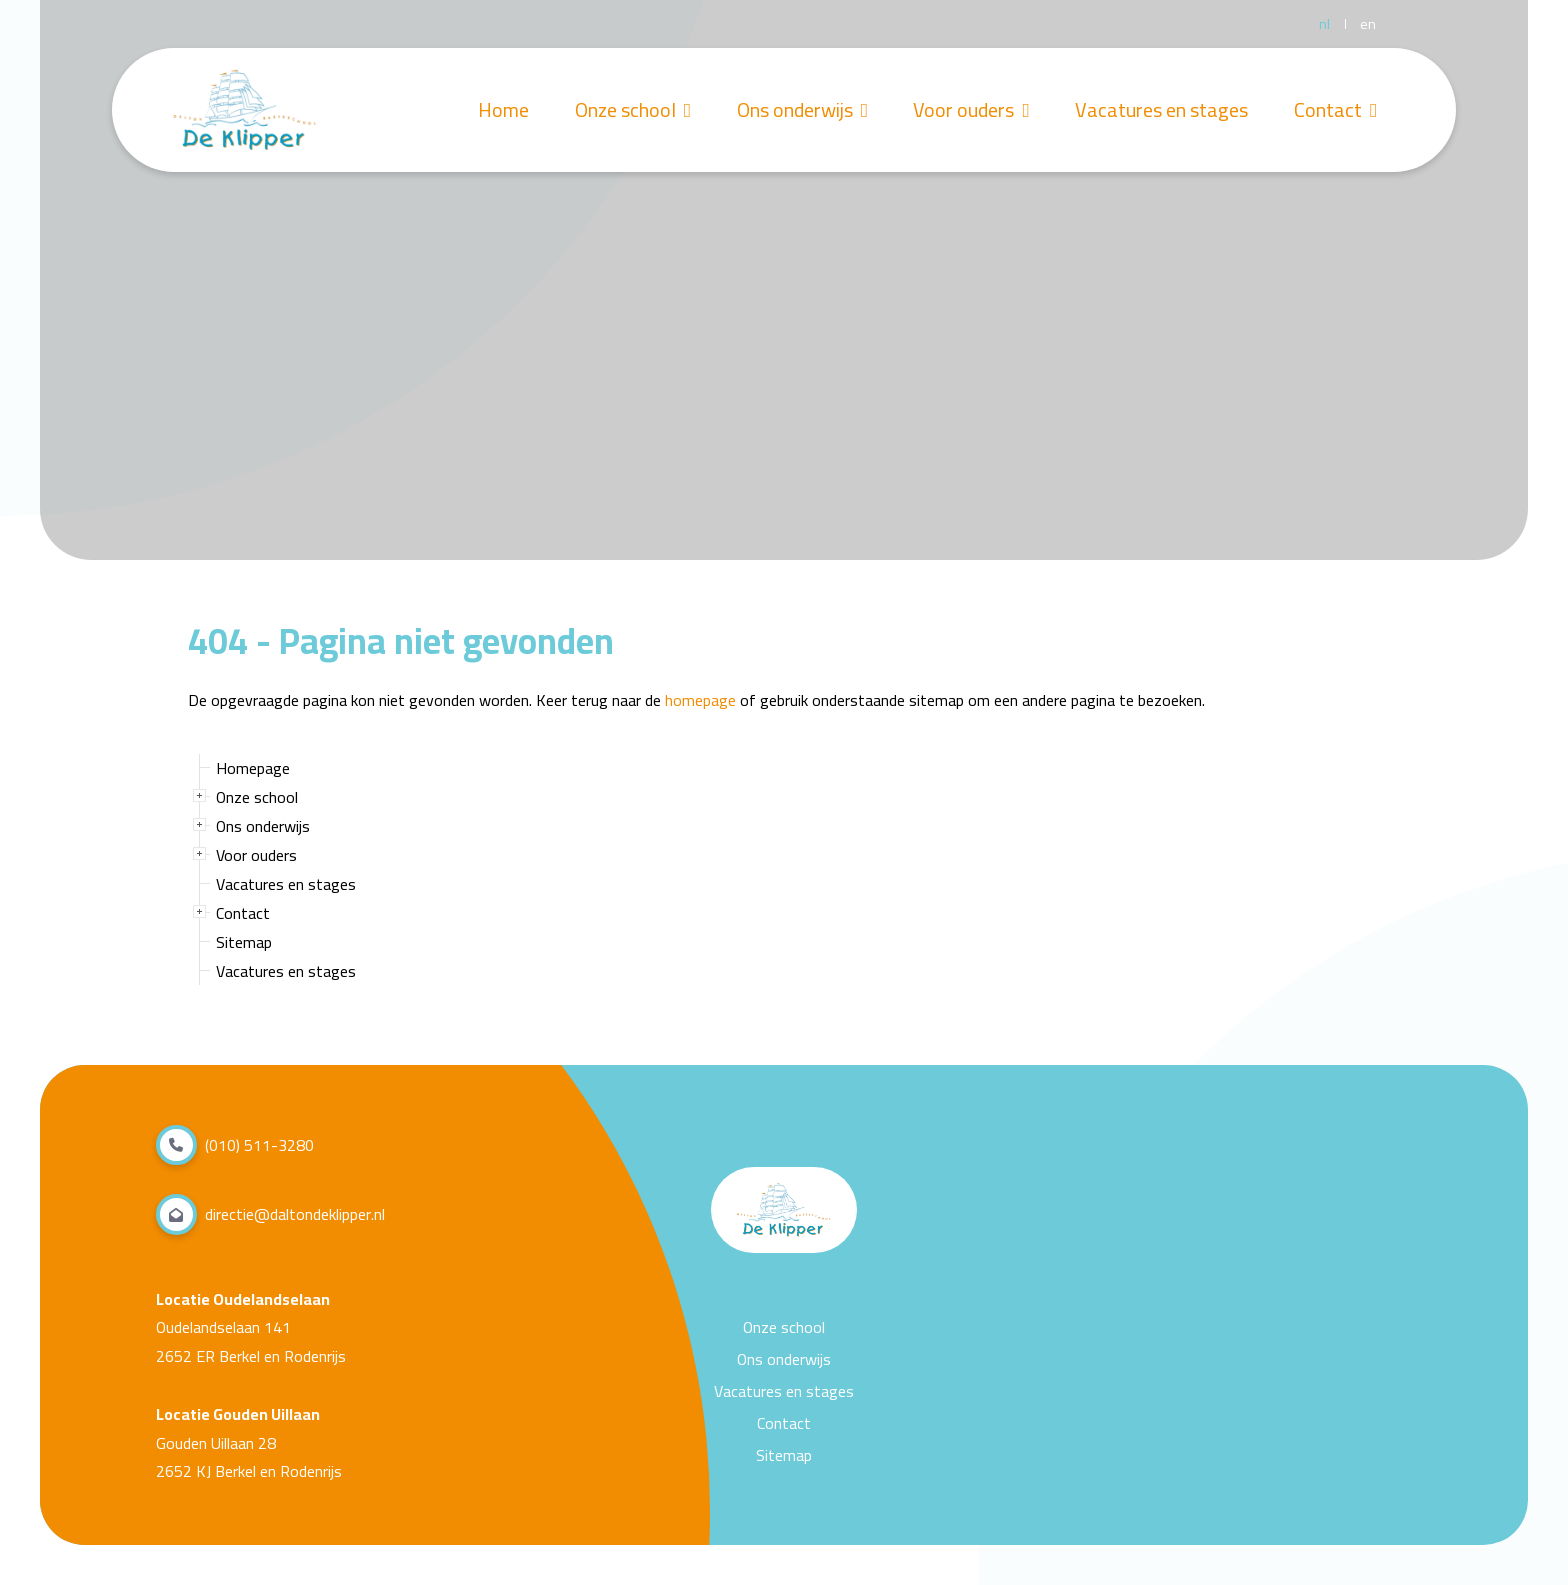 The image size is (1568, 1585). Describe the element at coordinates (253, 768) in the screenshot. I see `Homepage` at that location.